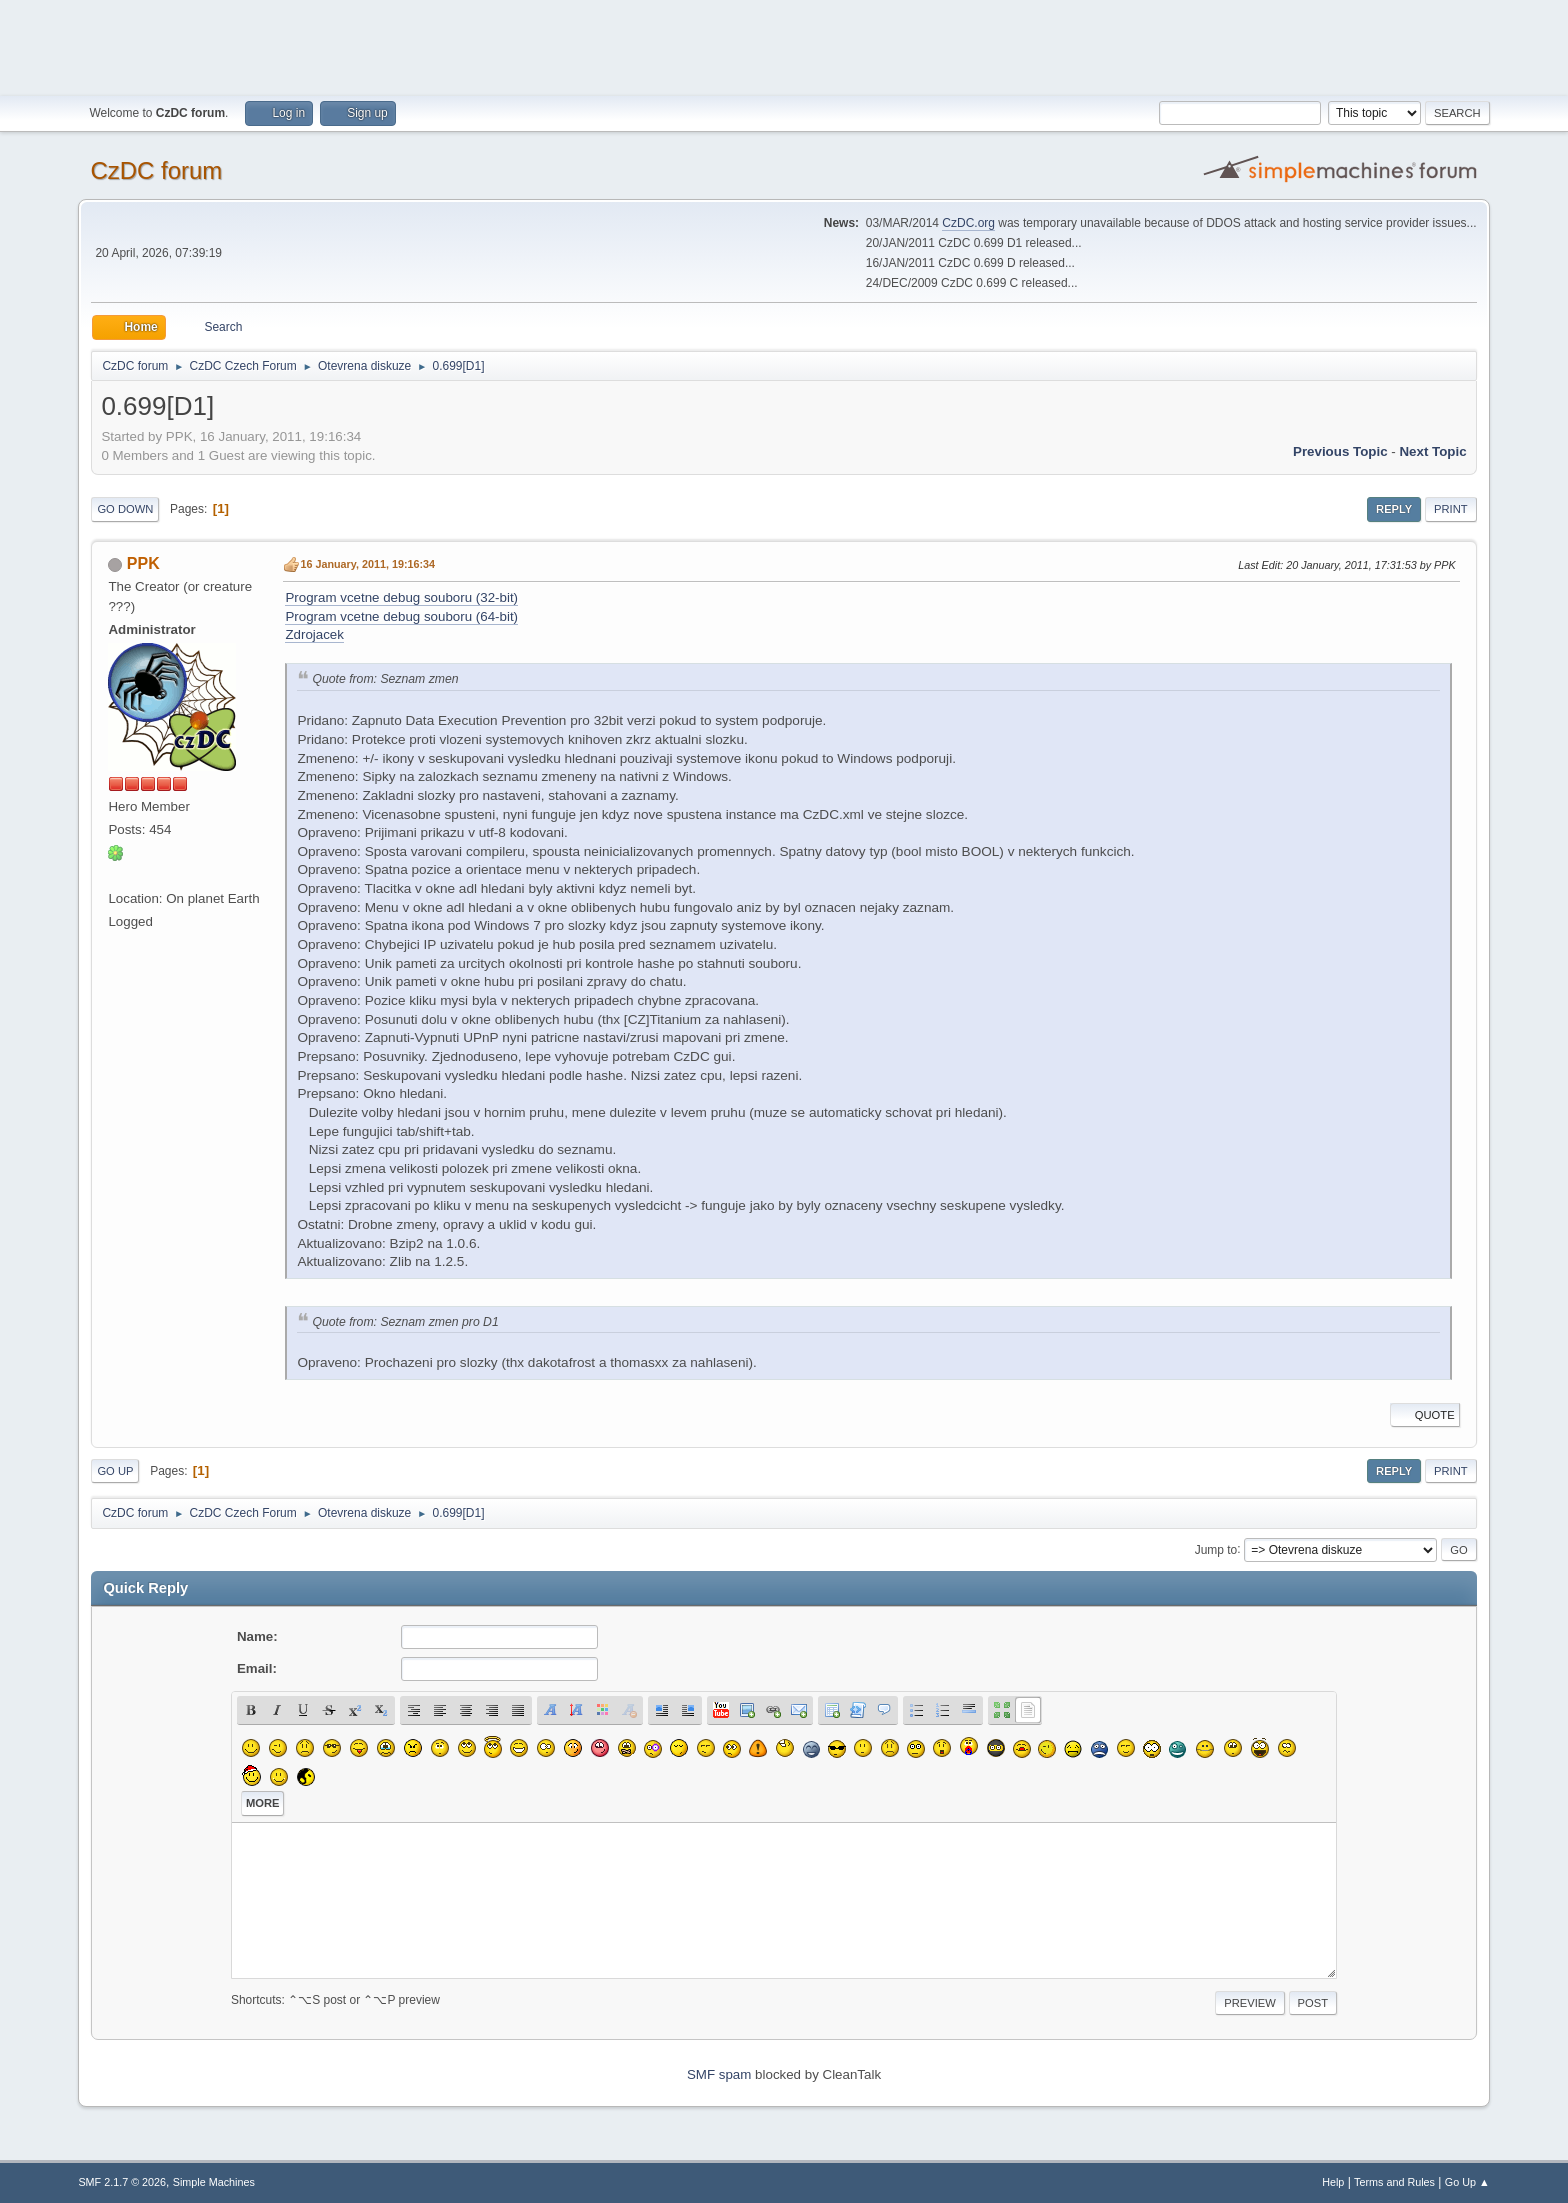 This screenshot has height=2203, width=1568. What do you see at coordinates (1467, 2182) in the screenshot?
I see `Go Up ▲` at bounding box center [1467, 2182].